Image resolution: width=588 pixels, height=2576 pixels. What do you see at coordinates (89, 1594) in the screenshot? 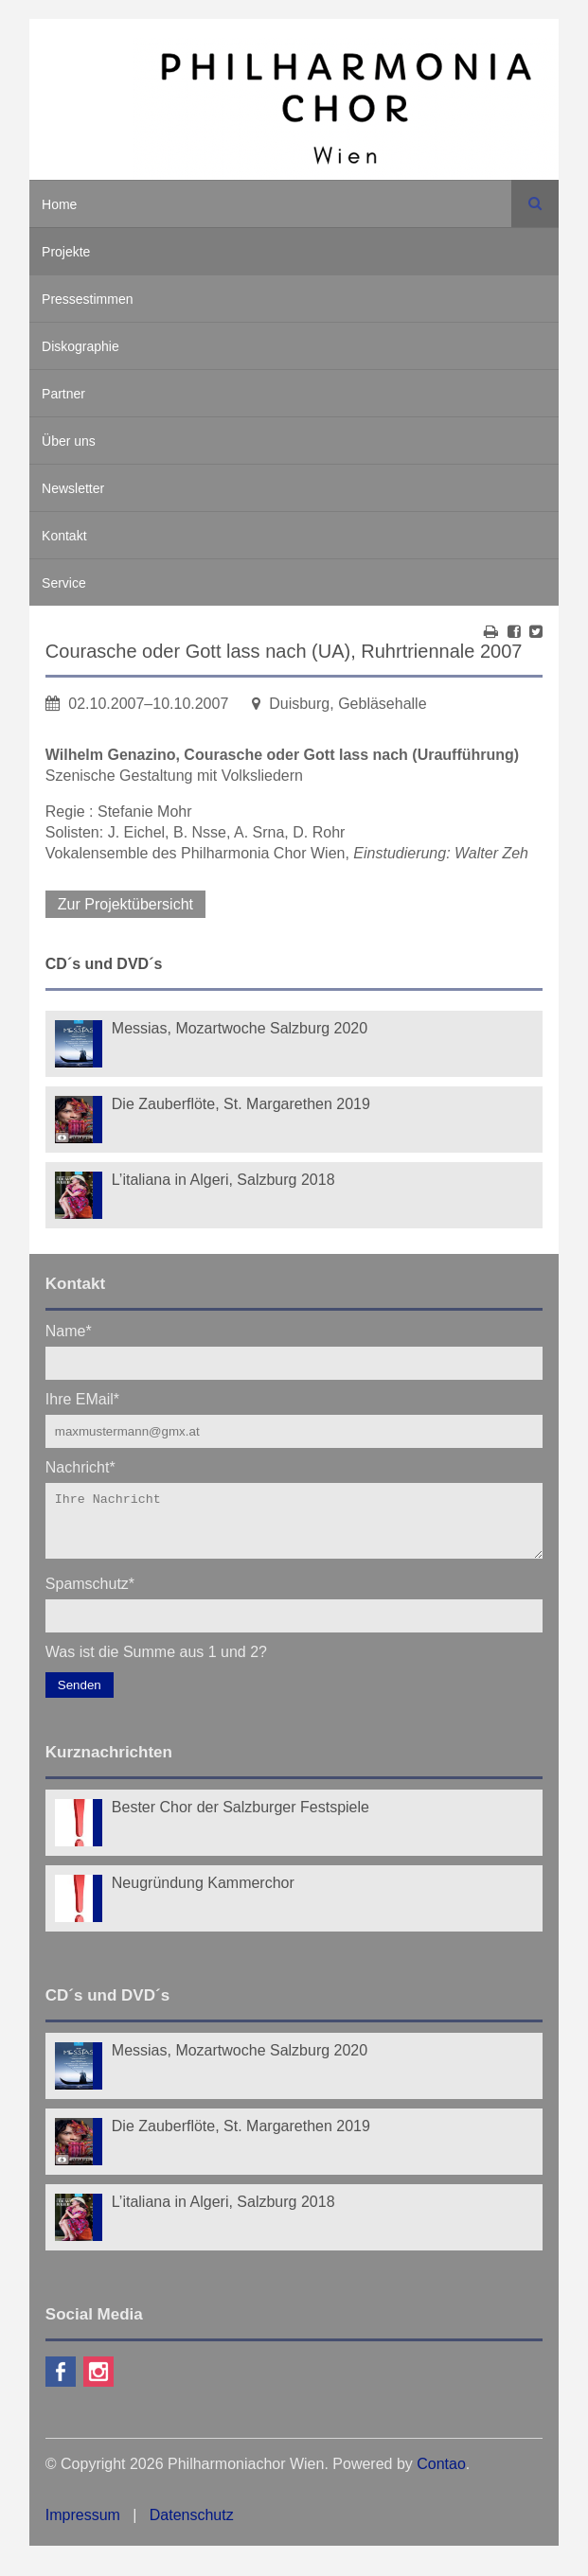
I see `Spamschutz` at bounding box center [89, 1594].